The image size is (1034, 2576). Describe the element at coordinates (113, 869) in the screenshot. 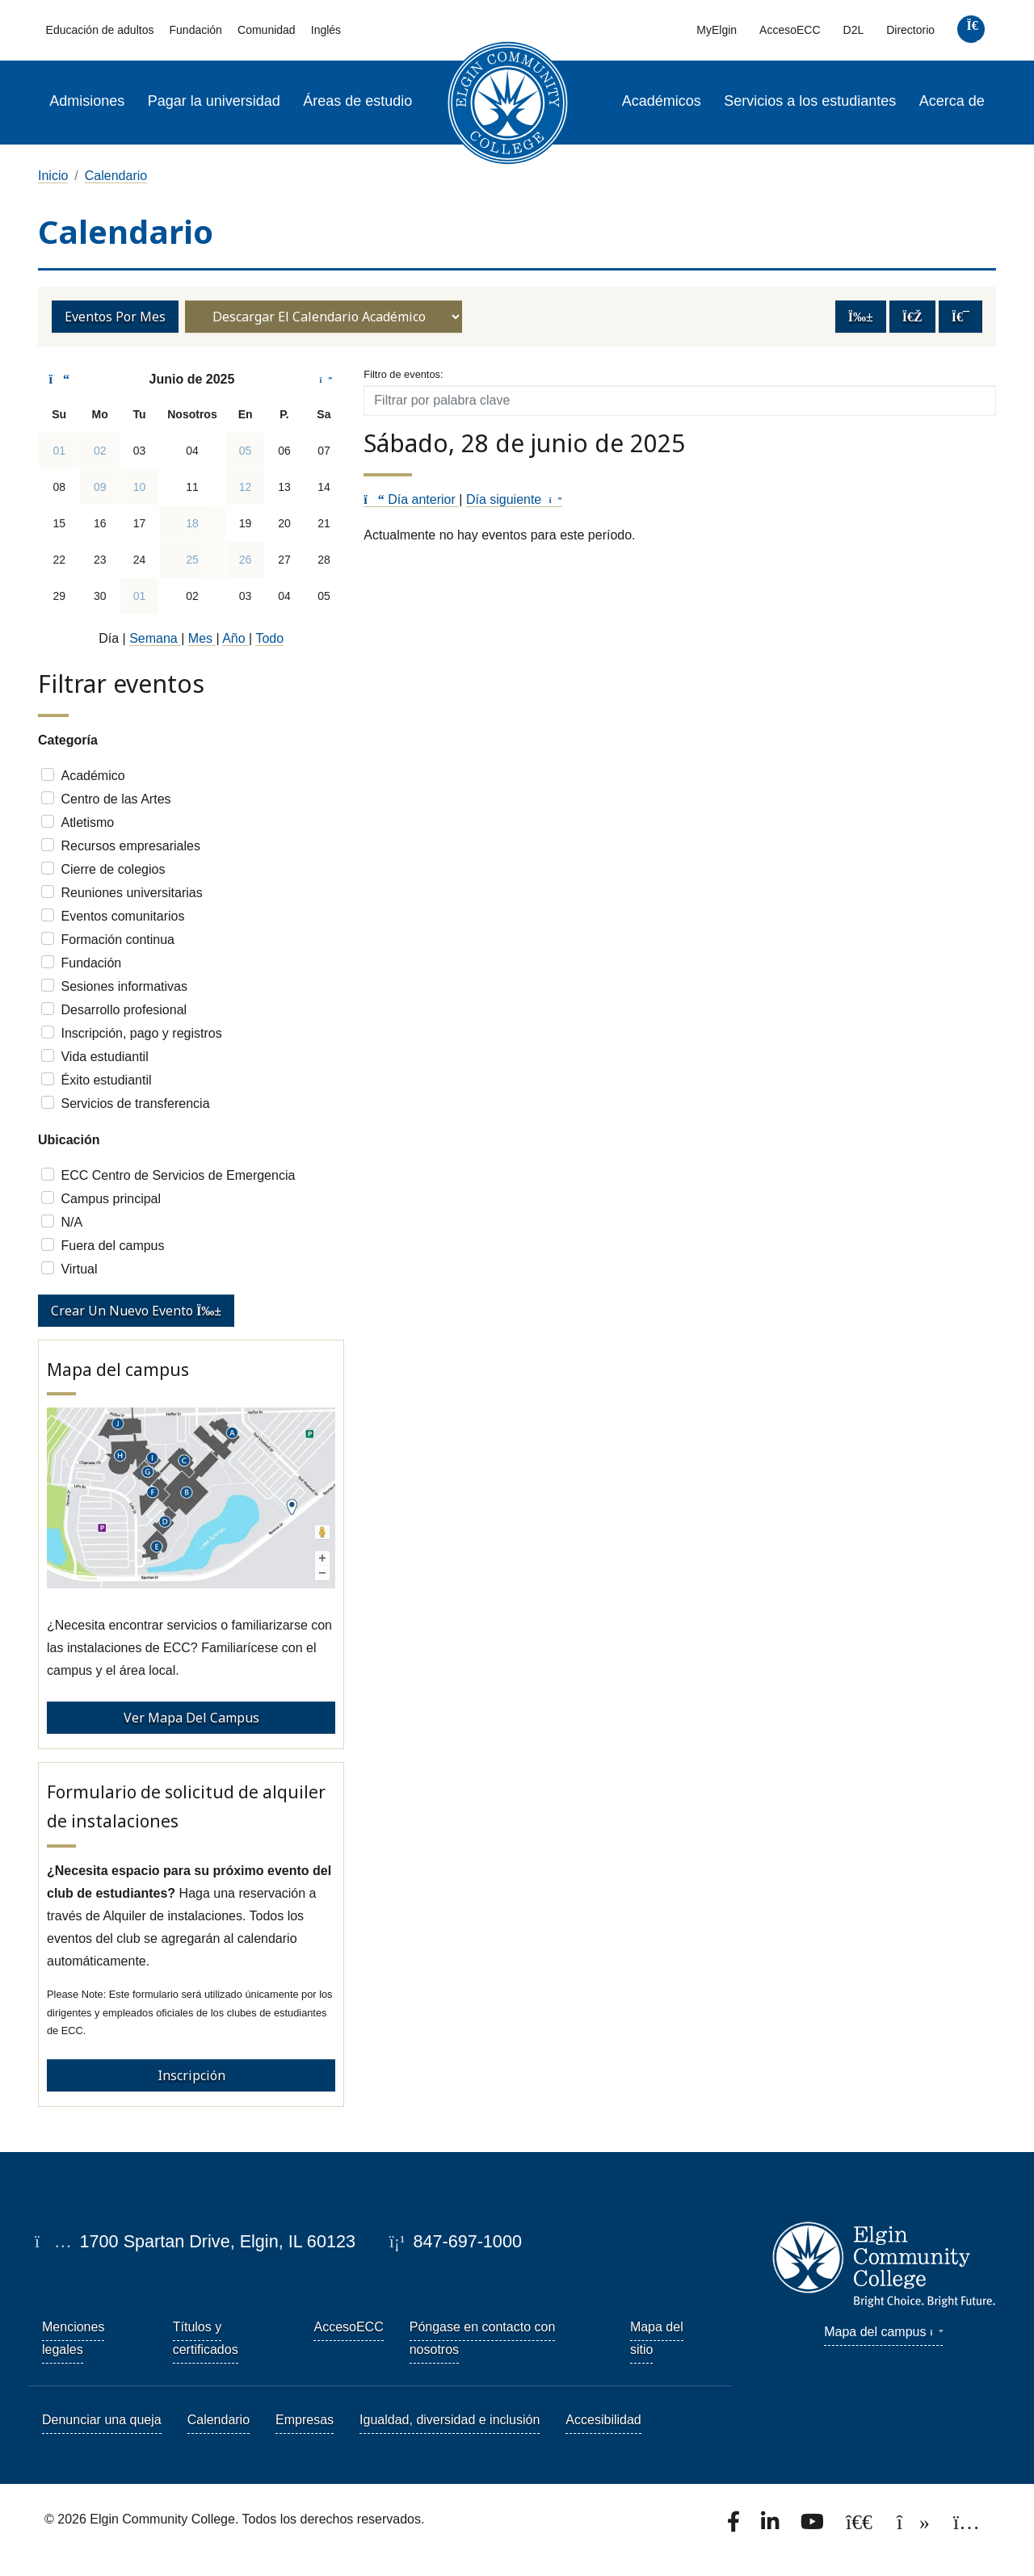

I see `Cierre de colegios` at that location.